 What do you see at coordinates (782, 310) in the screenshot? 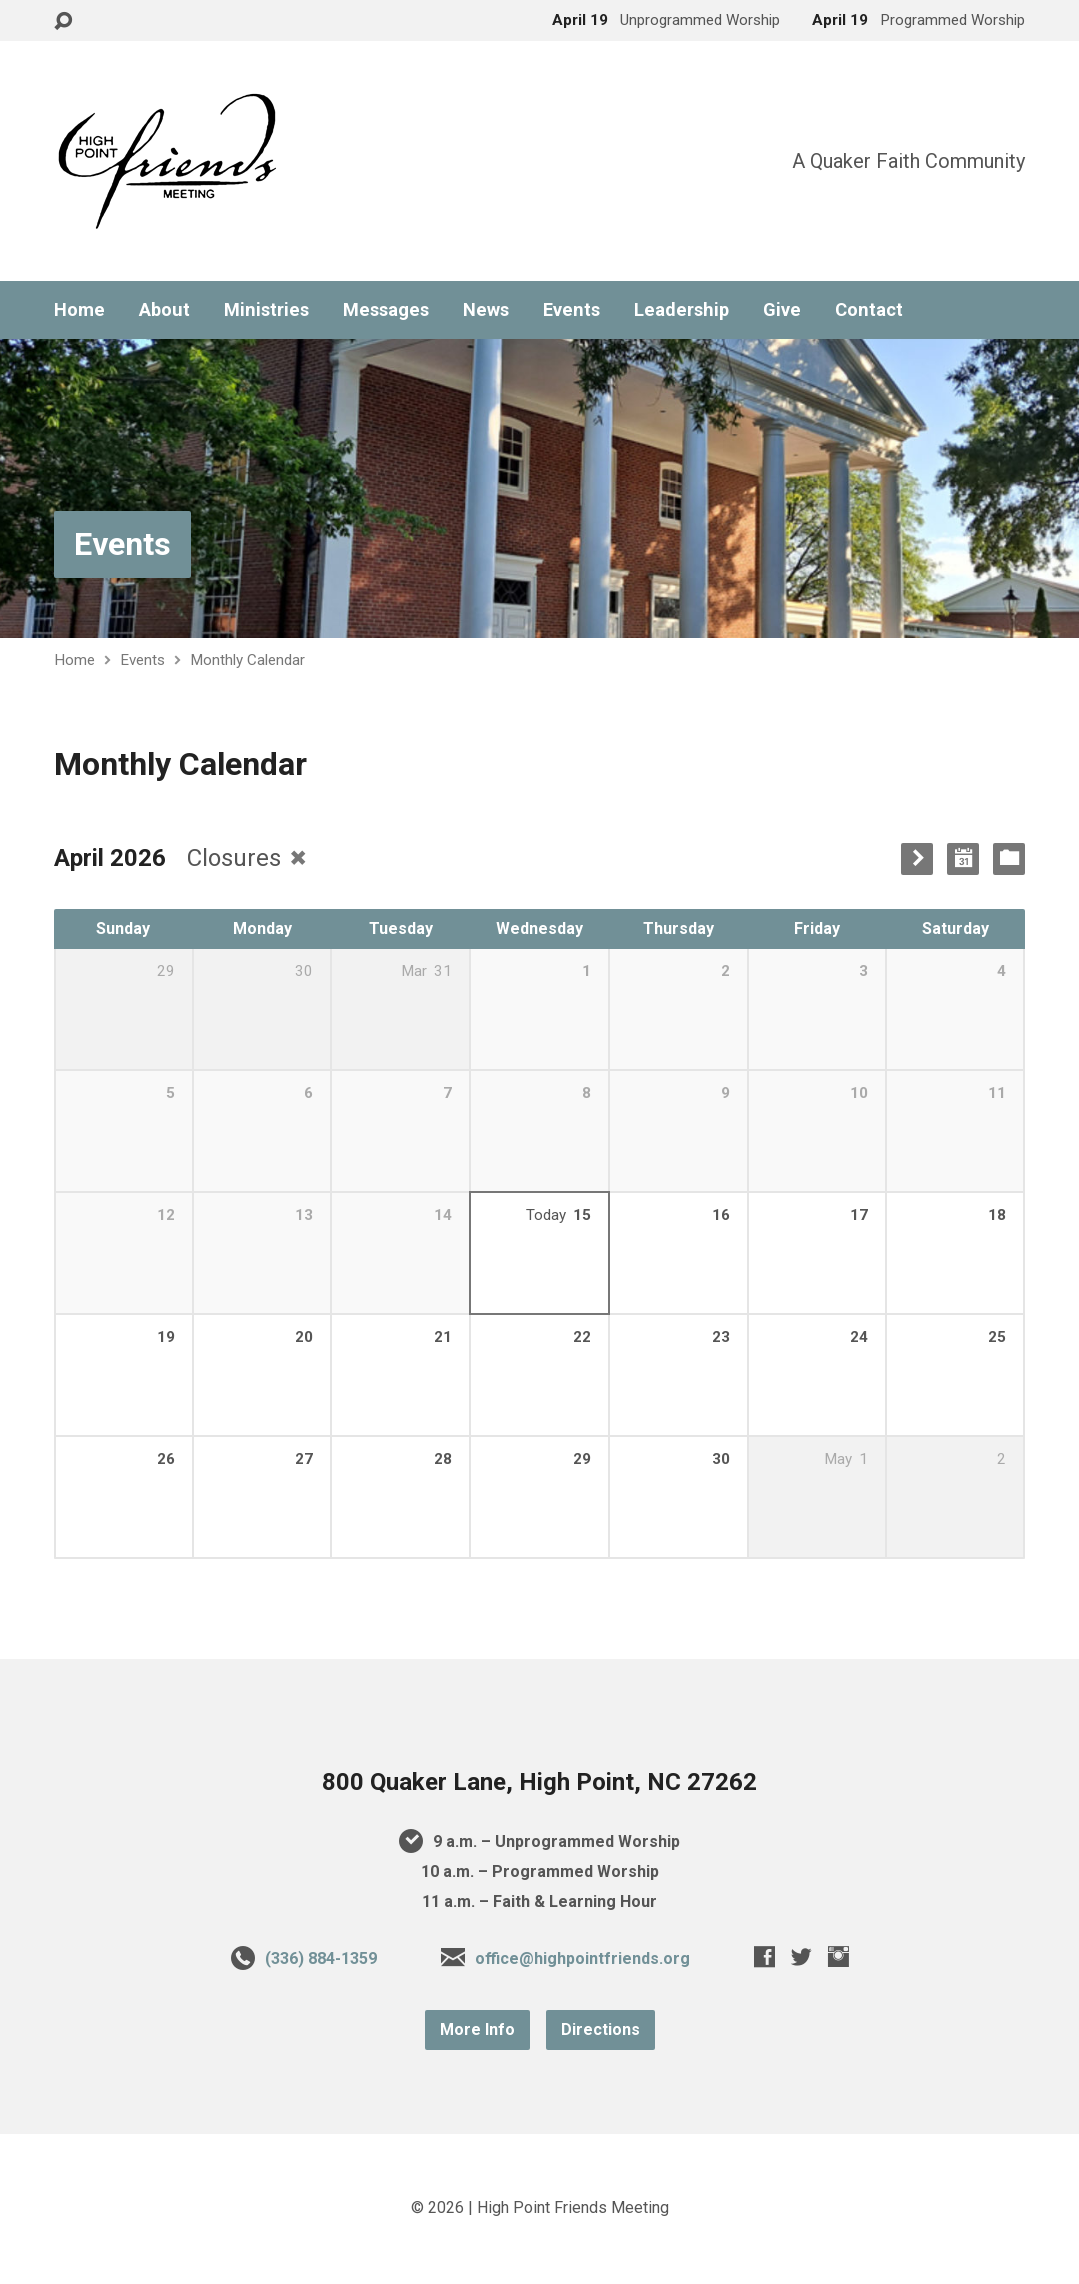
I see `Give` at bounding box center [782, 310].